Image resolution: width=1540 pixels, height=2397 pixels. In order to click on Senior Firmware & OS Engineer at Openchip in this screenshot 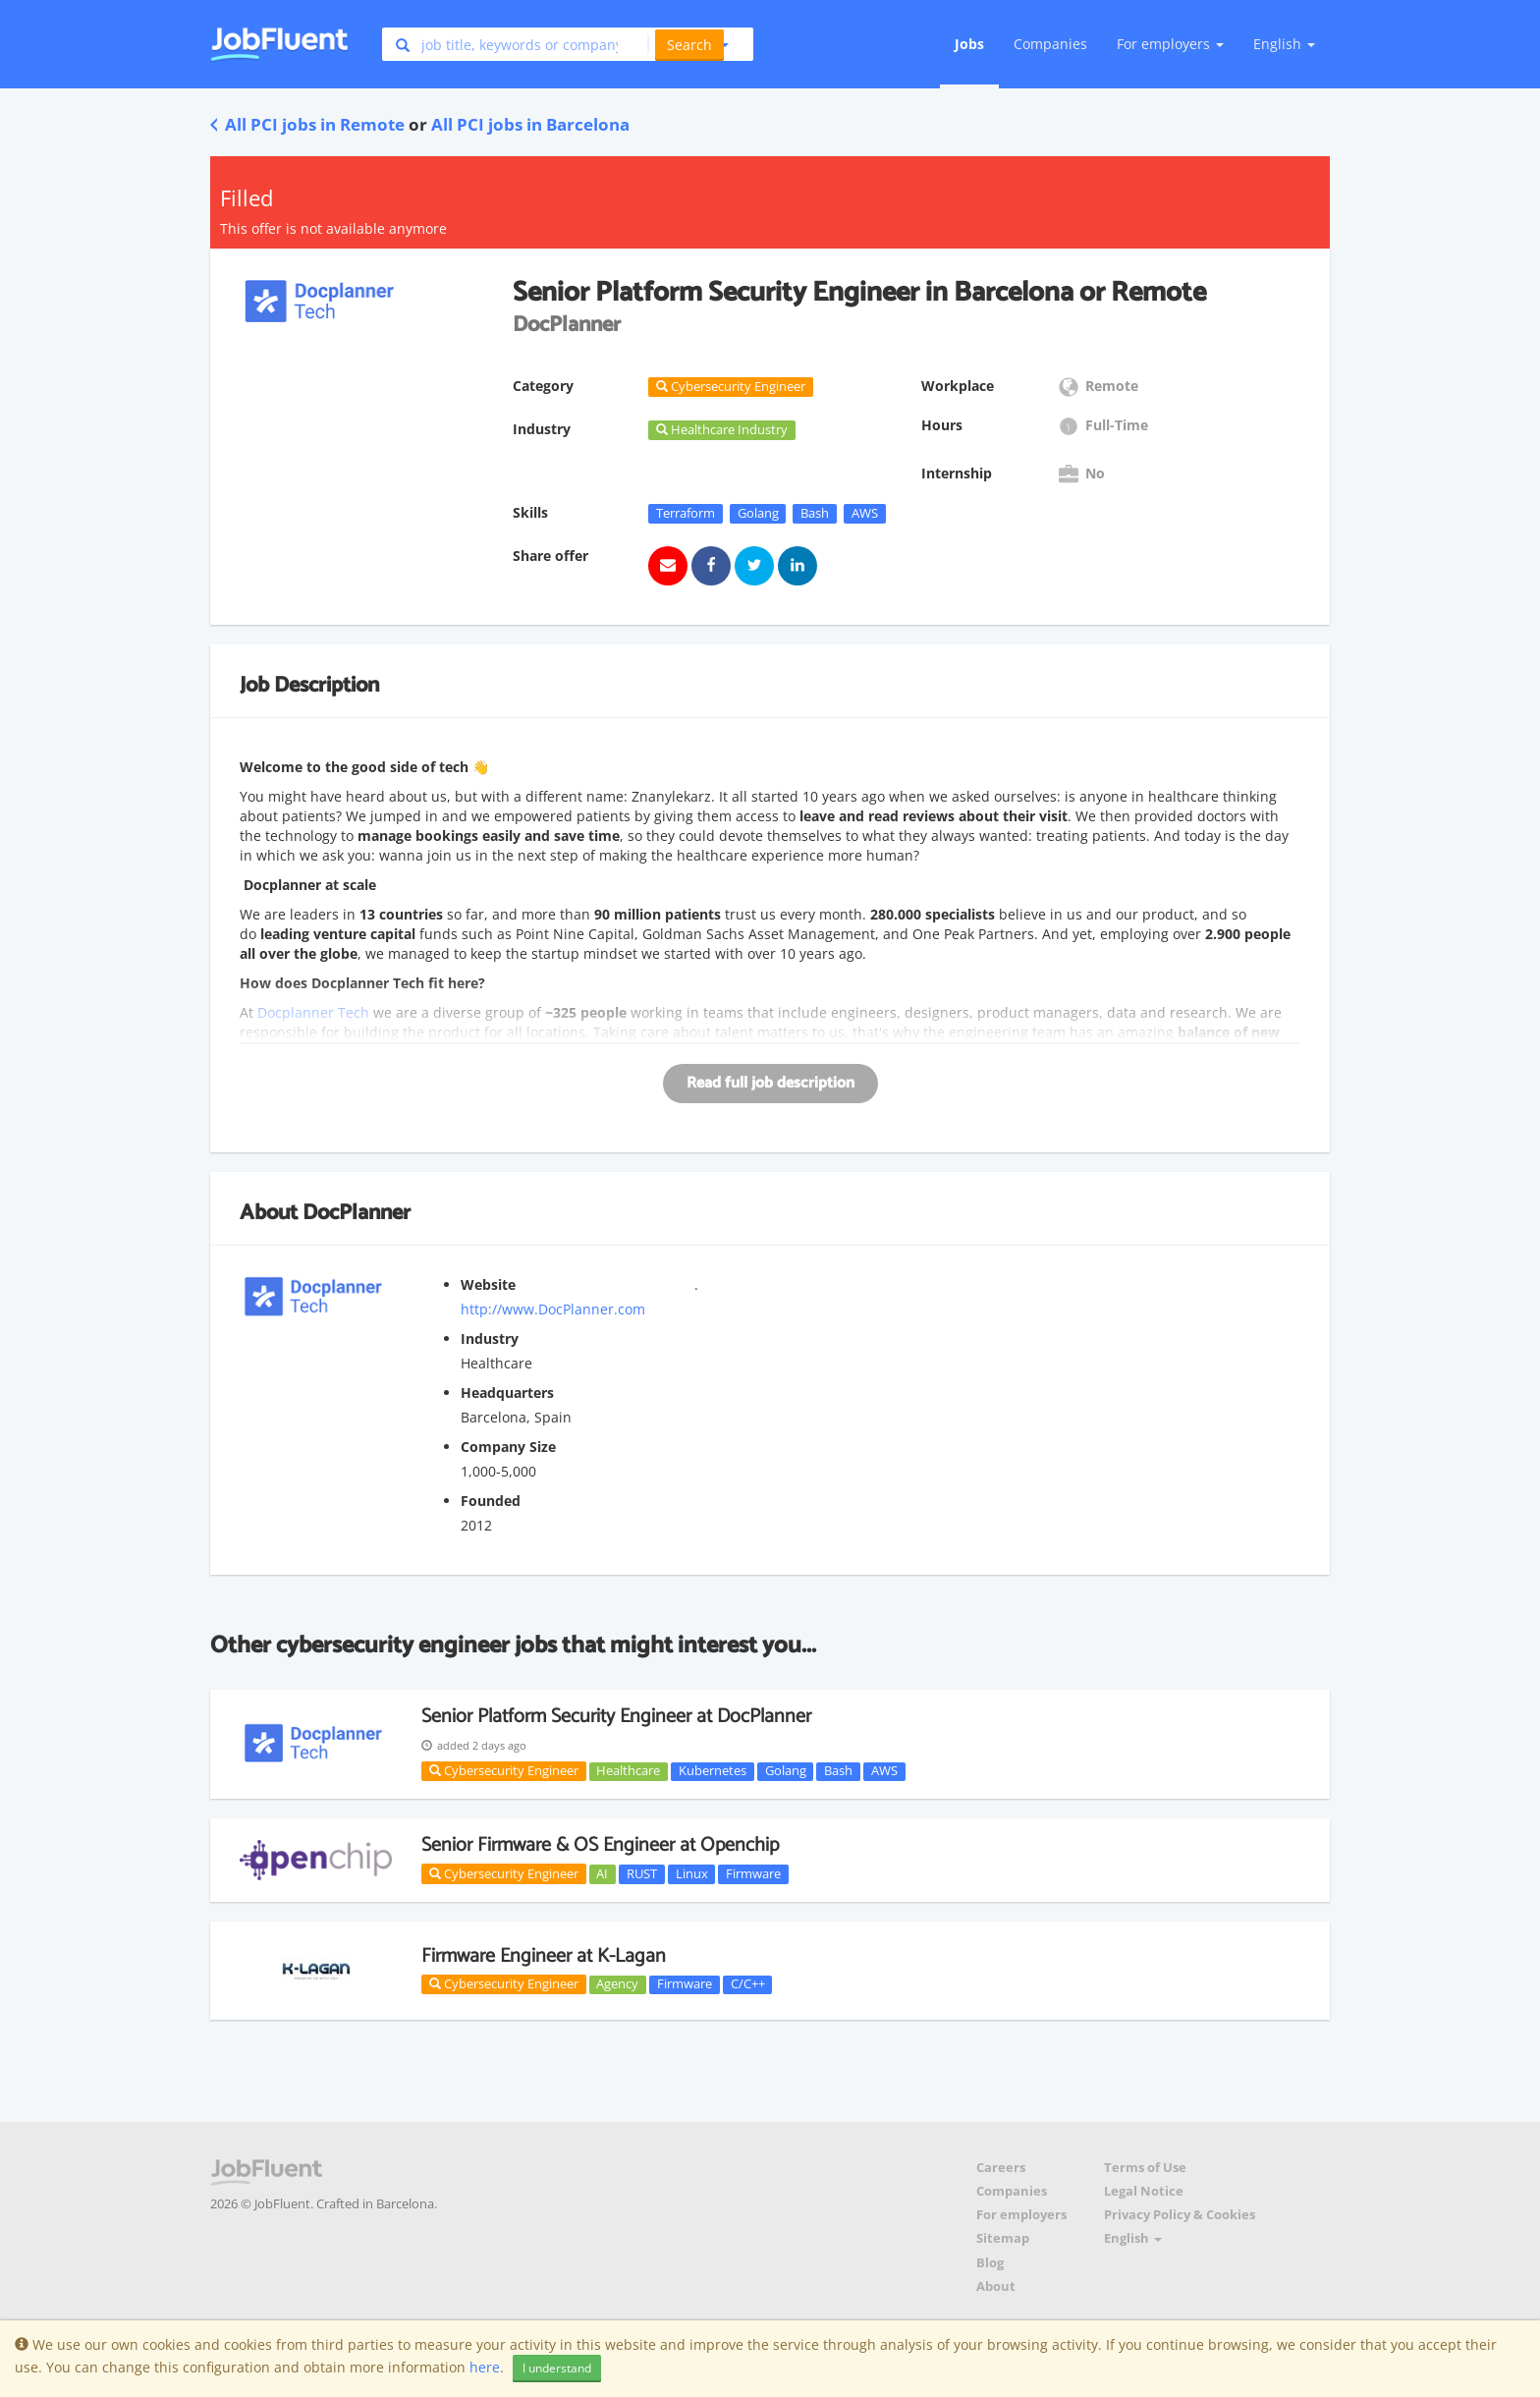, I will do `click(600, 1845)`.